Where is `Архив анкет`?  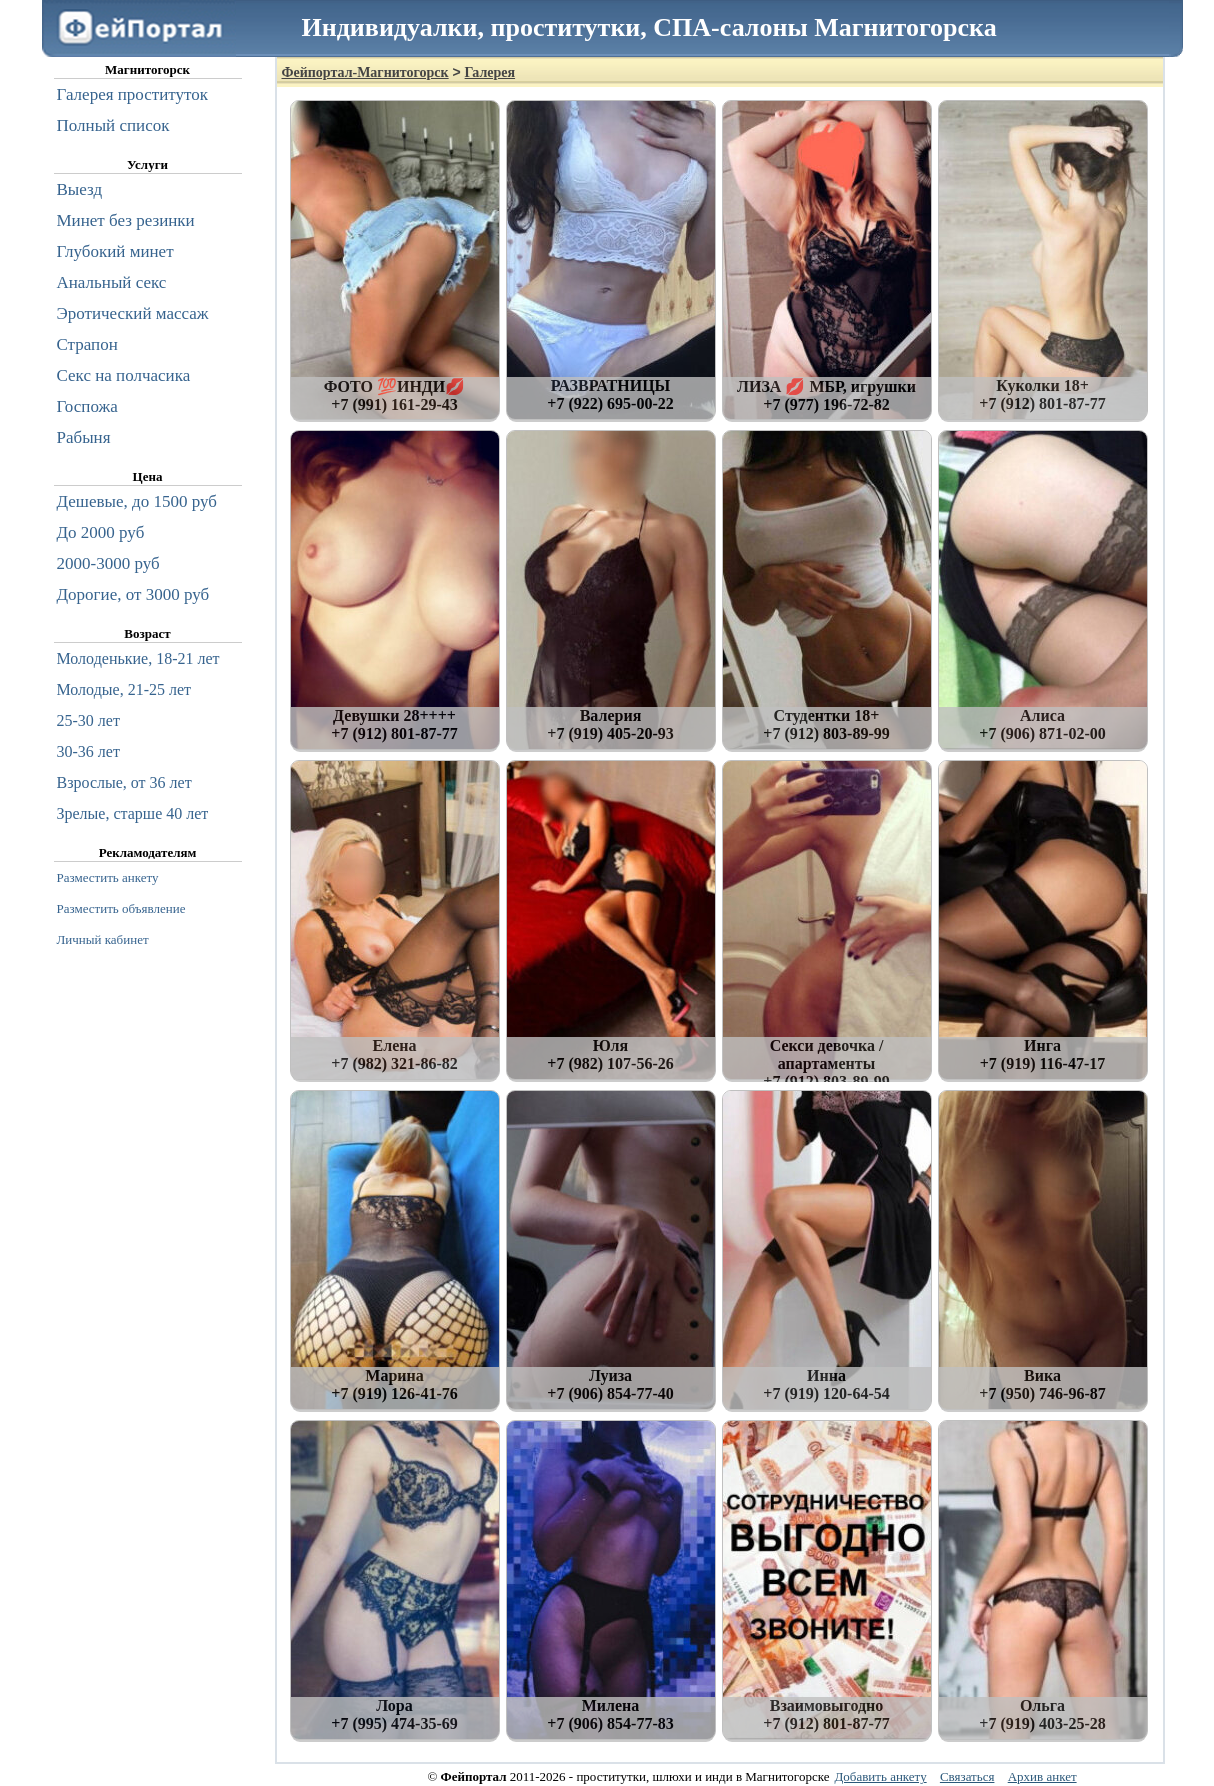 Архив анкет is located at coordinates (1042, 1776).